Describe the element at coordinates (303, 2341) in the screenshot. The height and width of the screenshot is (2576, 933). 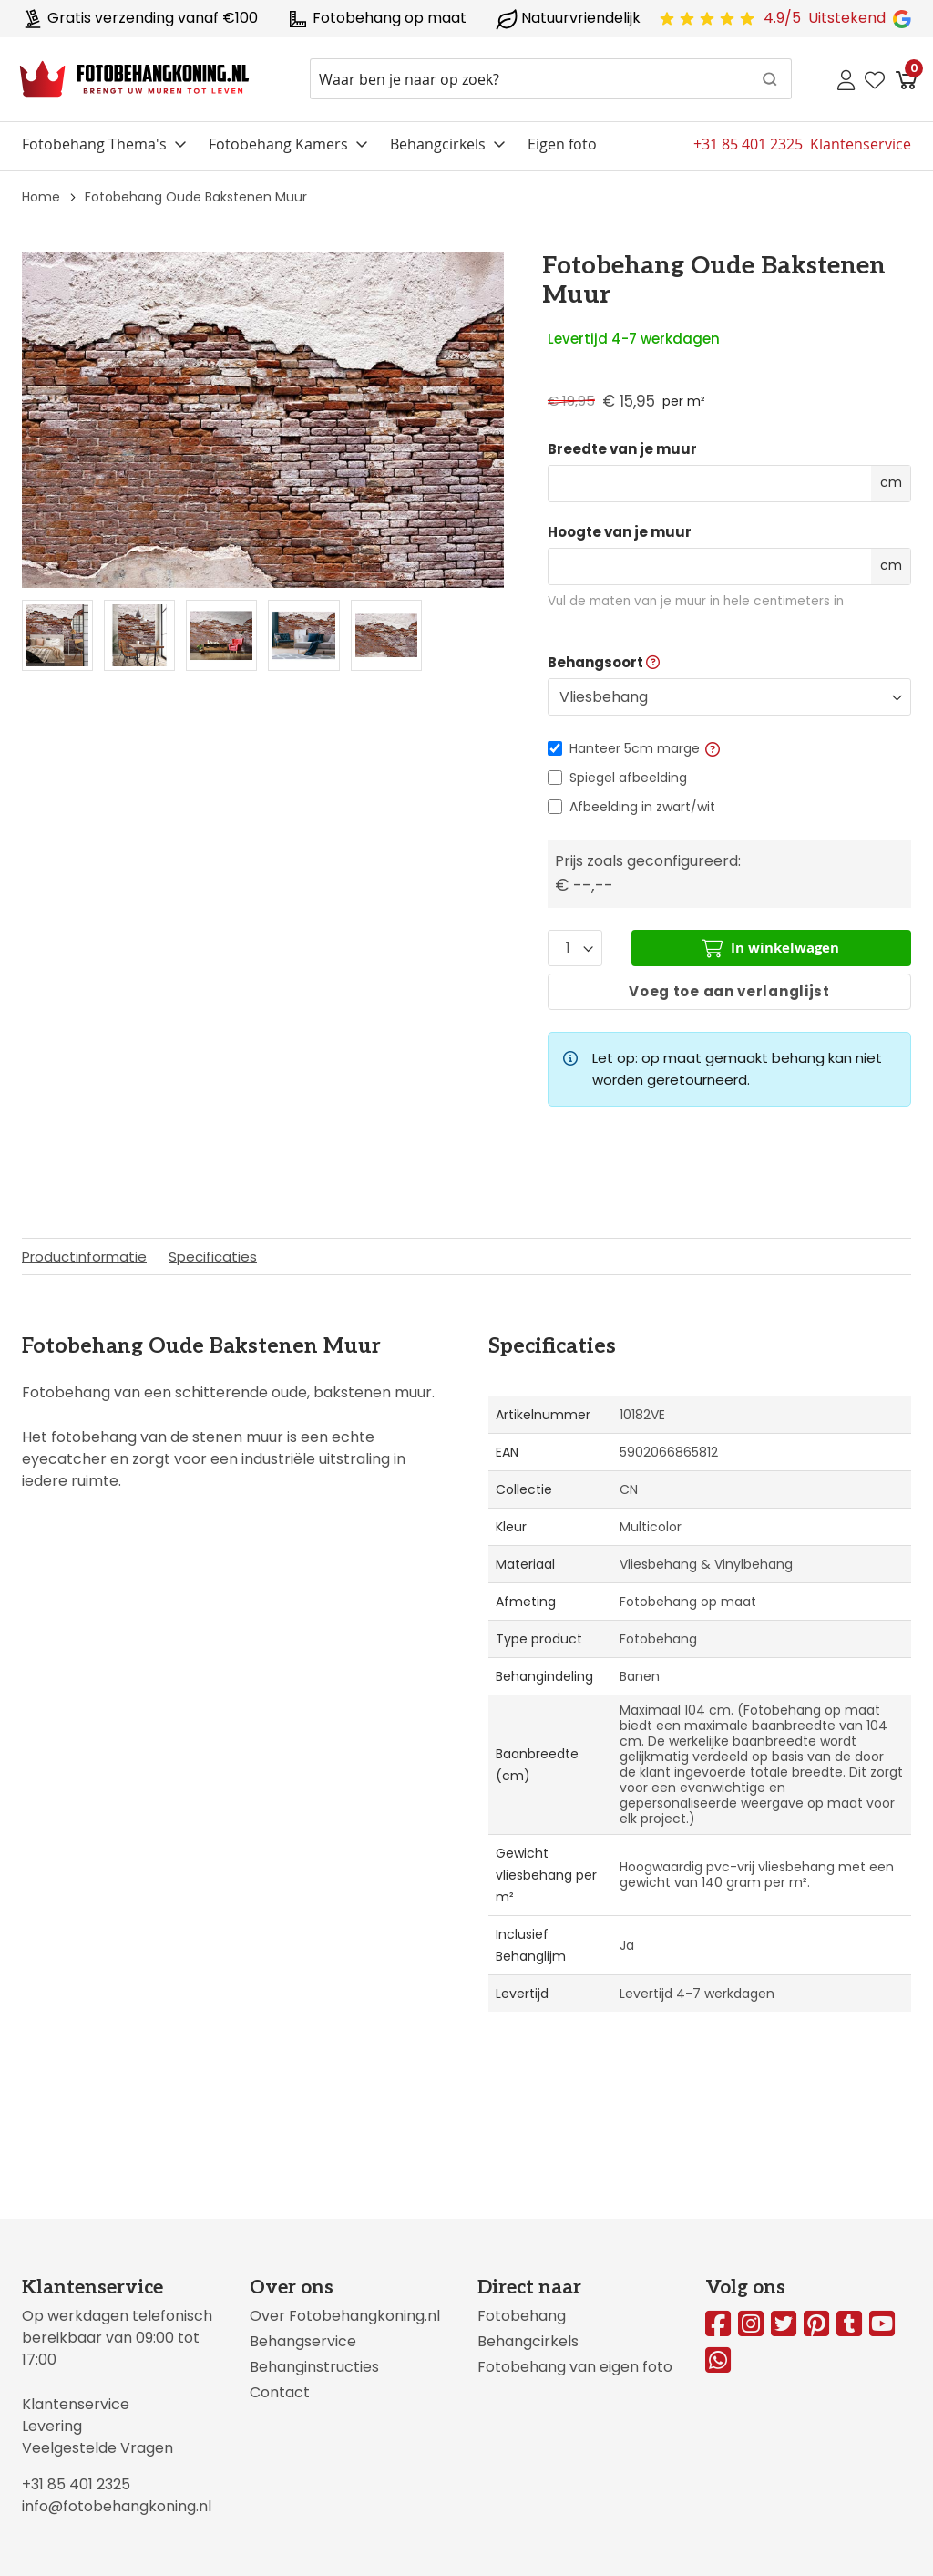
I see `Behangservice` at that location.